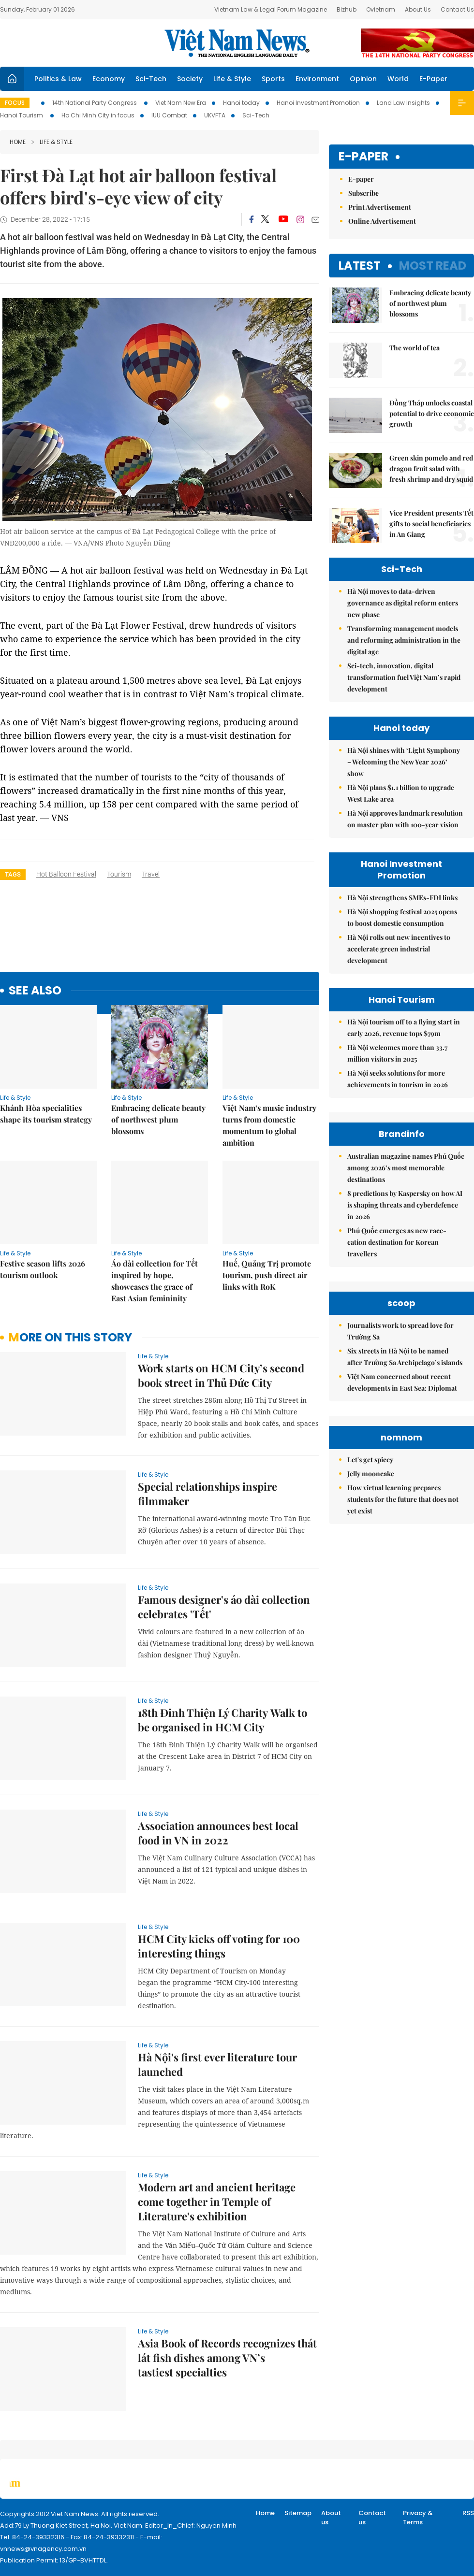  I want to click on World, so click(398, 79).